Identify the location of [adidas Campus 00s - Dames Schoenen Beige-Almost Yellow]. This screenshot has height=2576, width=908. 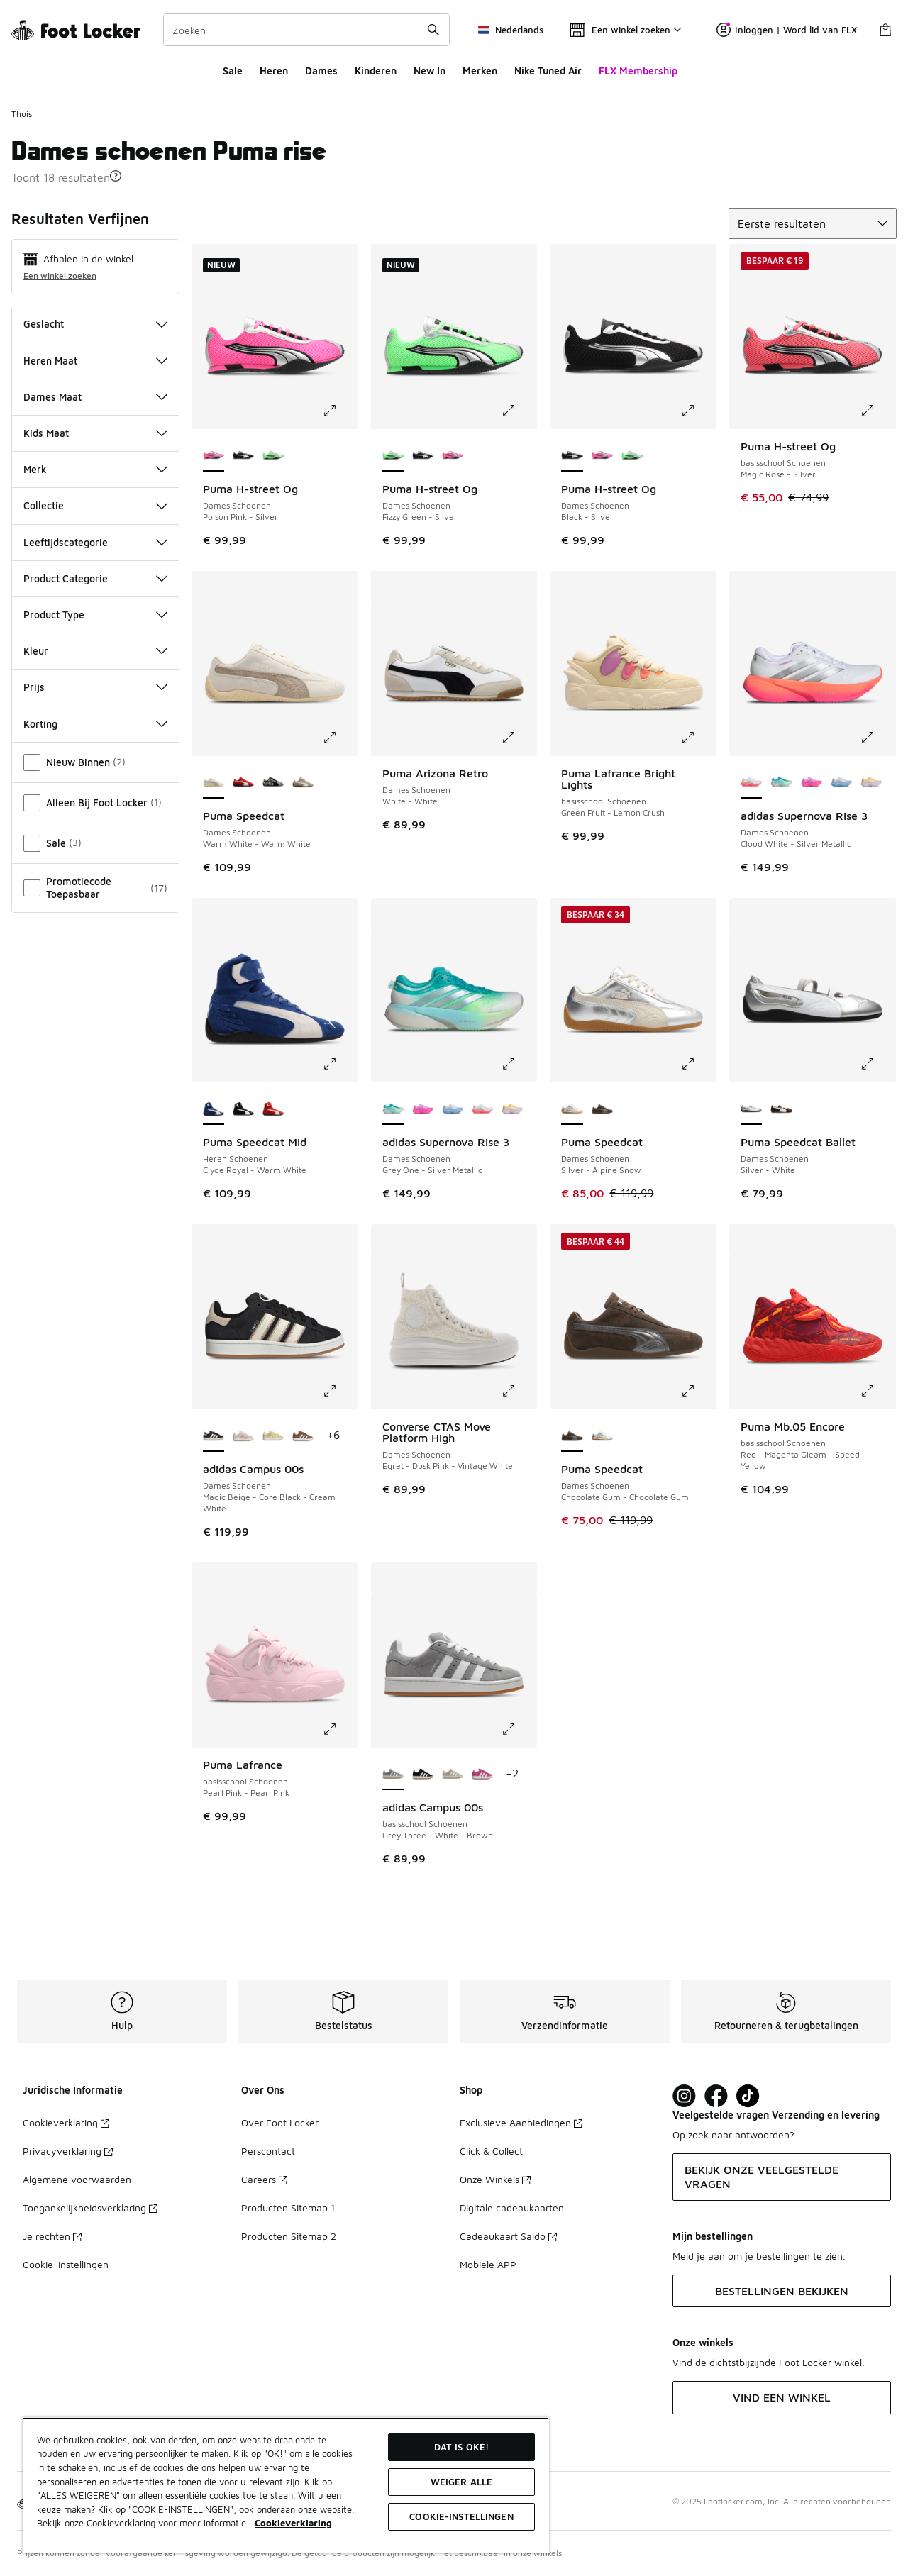
(273, 1436).